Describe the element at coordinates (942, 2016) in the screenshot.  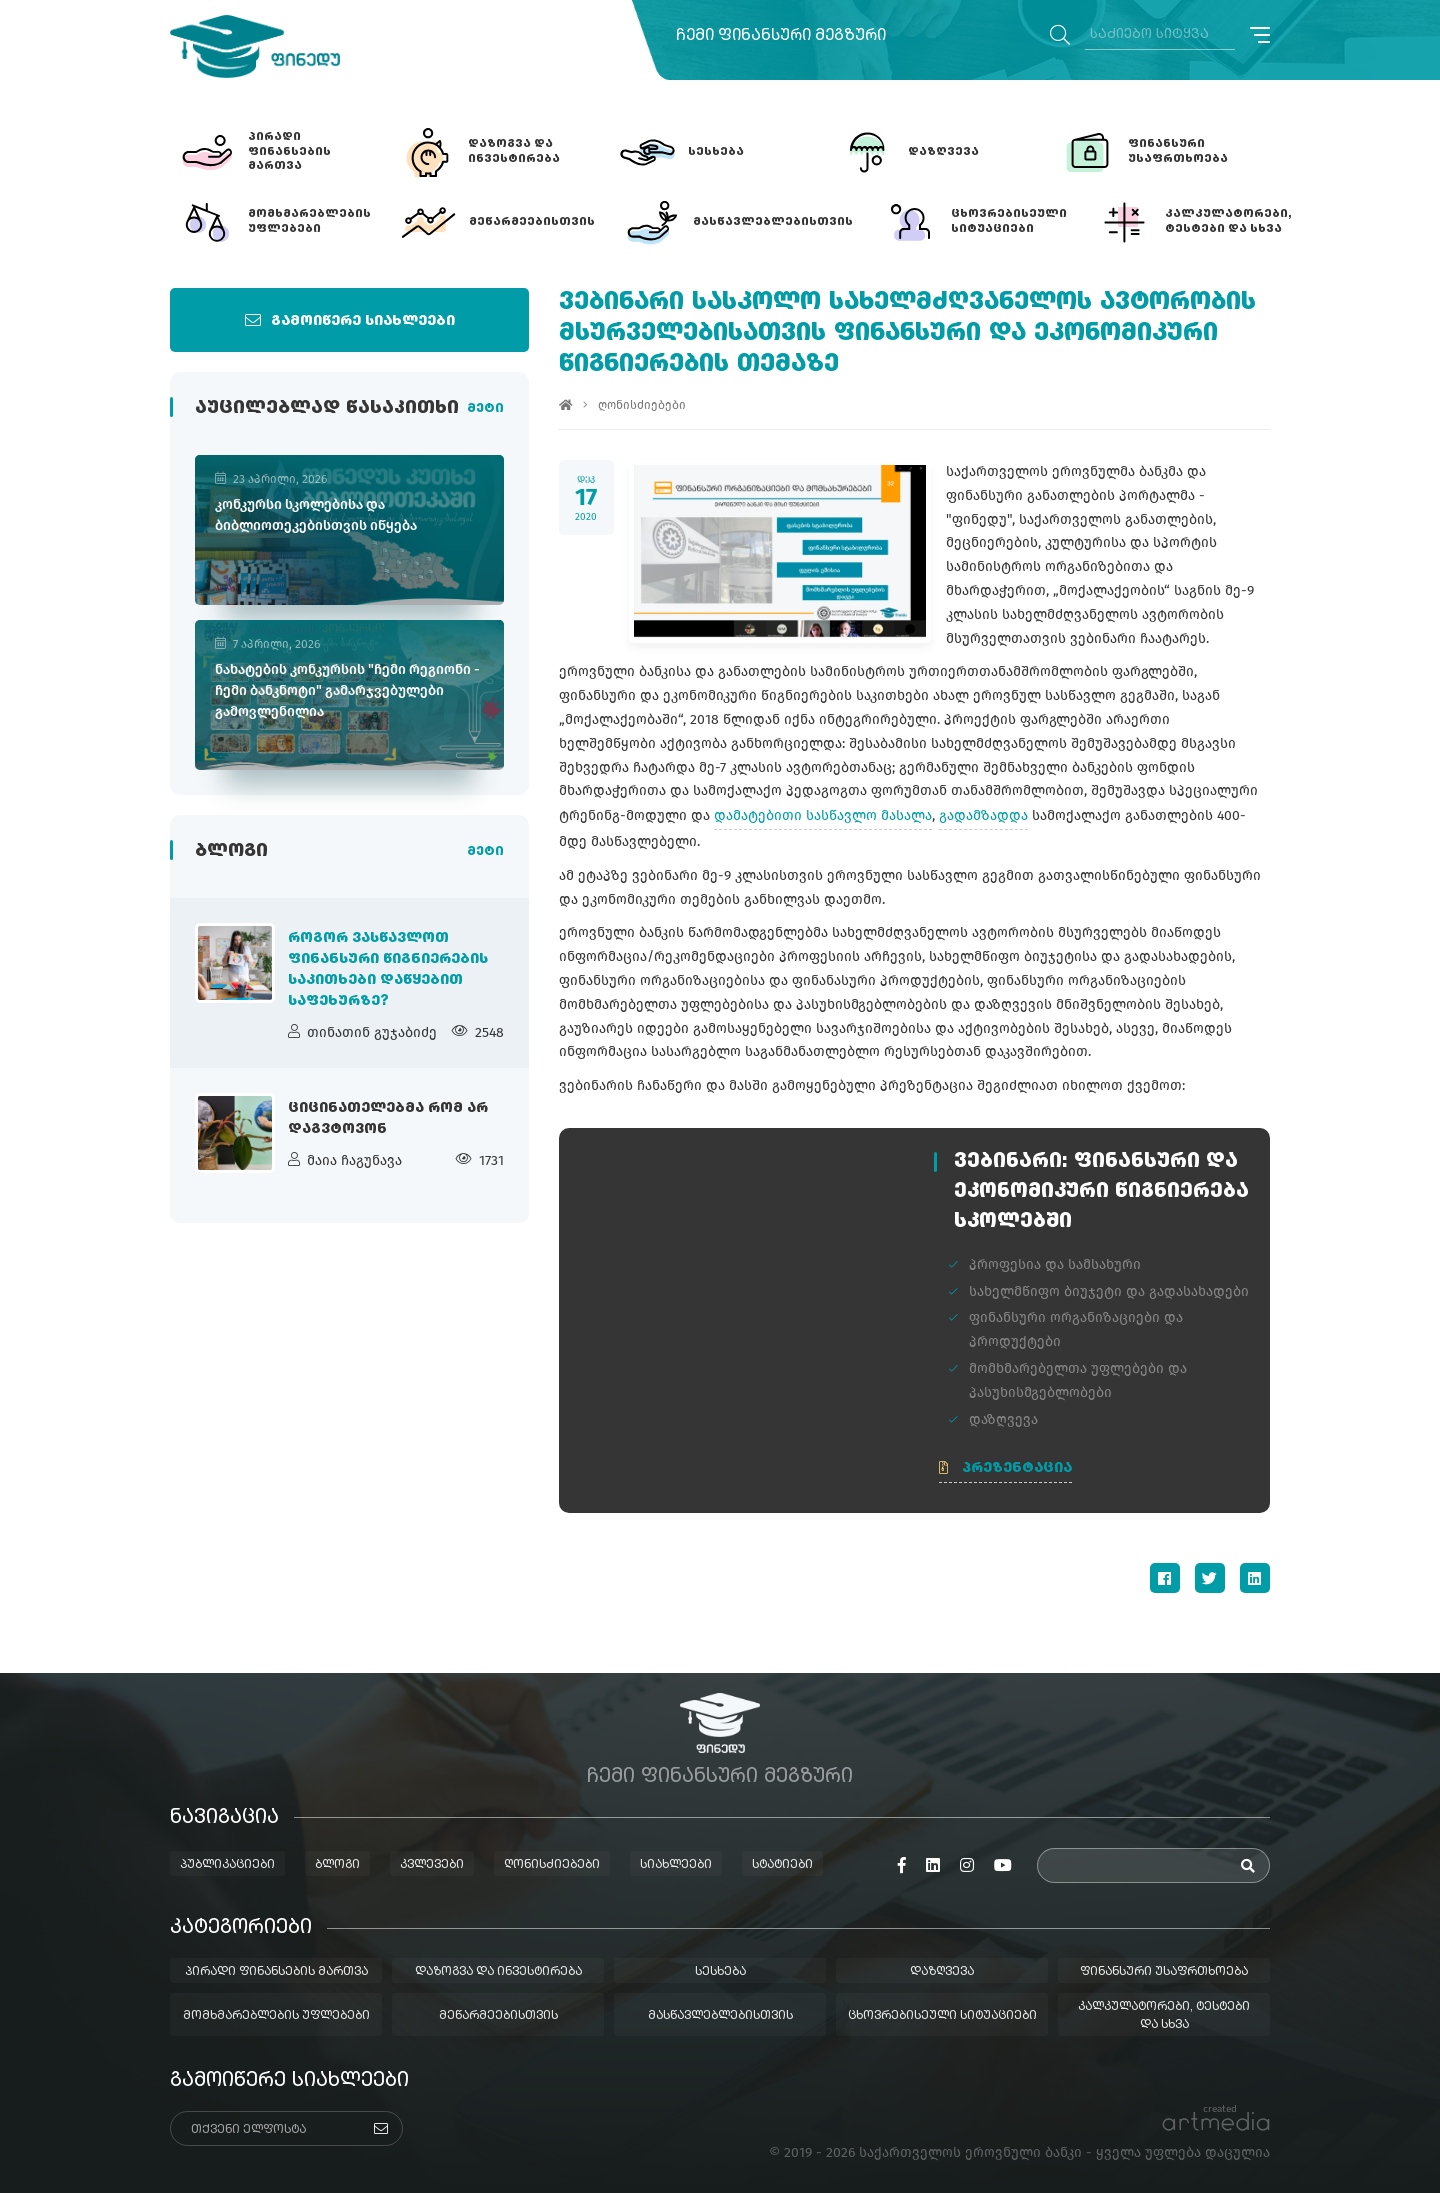
I see `ცხოვრებისეული სიტუაციები` at that location.